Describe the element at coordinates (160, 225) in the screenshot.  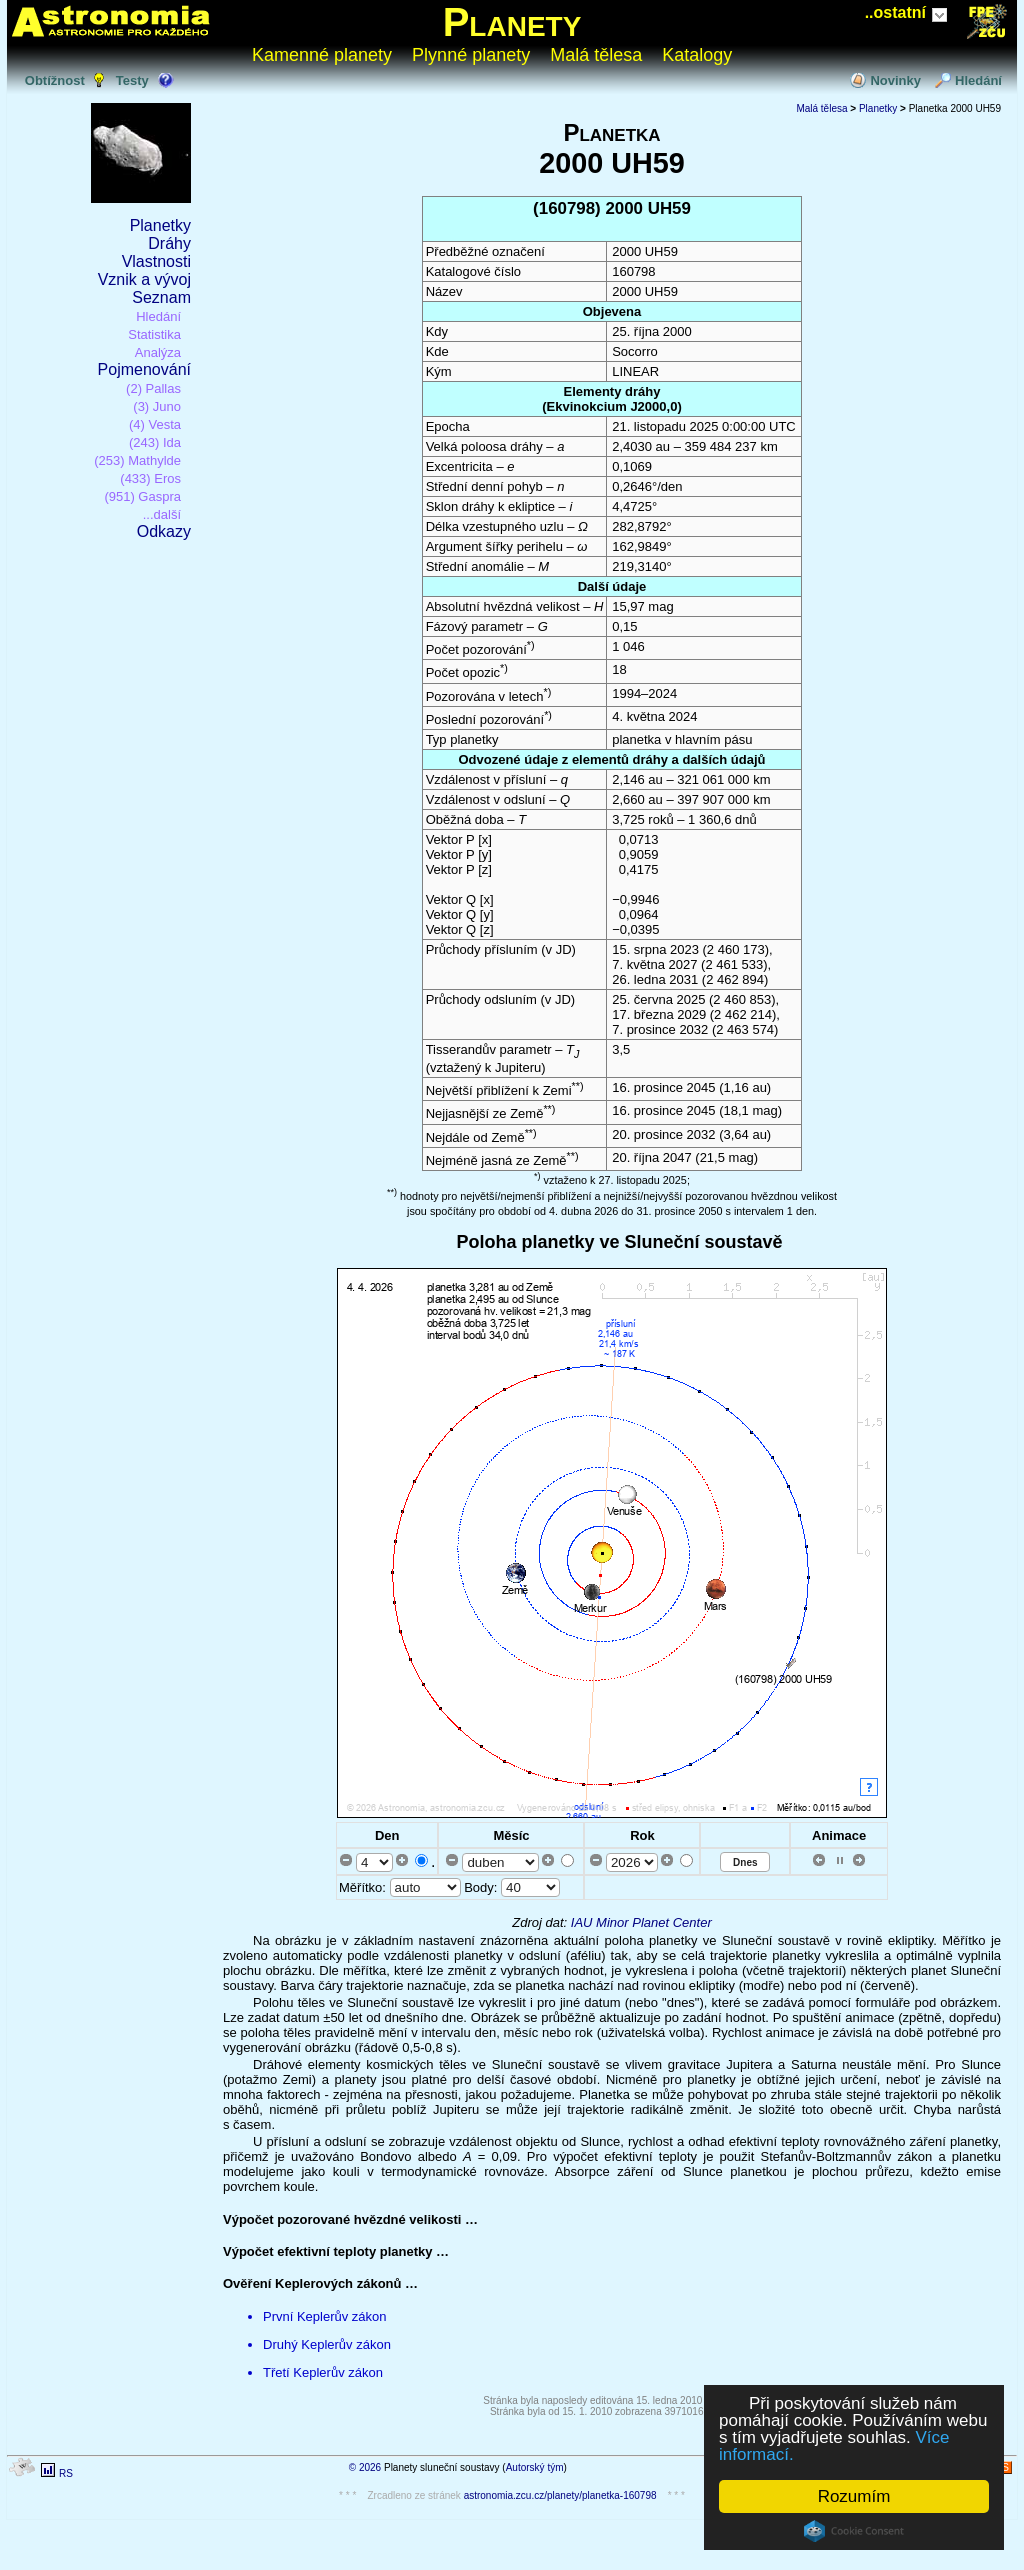
I see `Planetky` at that location.